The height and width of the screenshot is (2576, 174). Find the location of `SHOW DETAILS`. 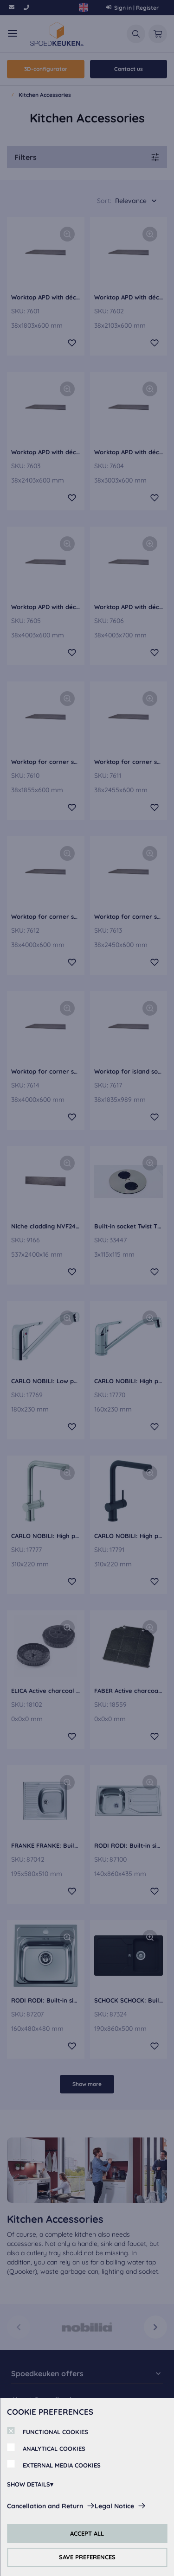

SHOW DETAILS is located at coordinates (28, 2484).